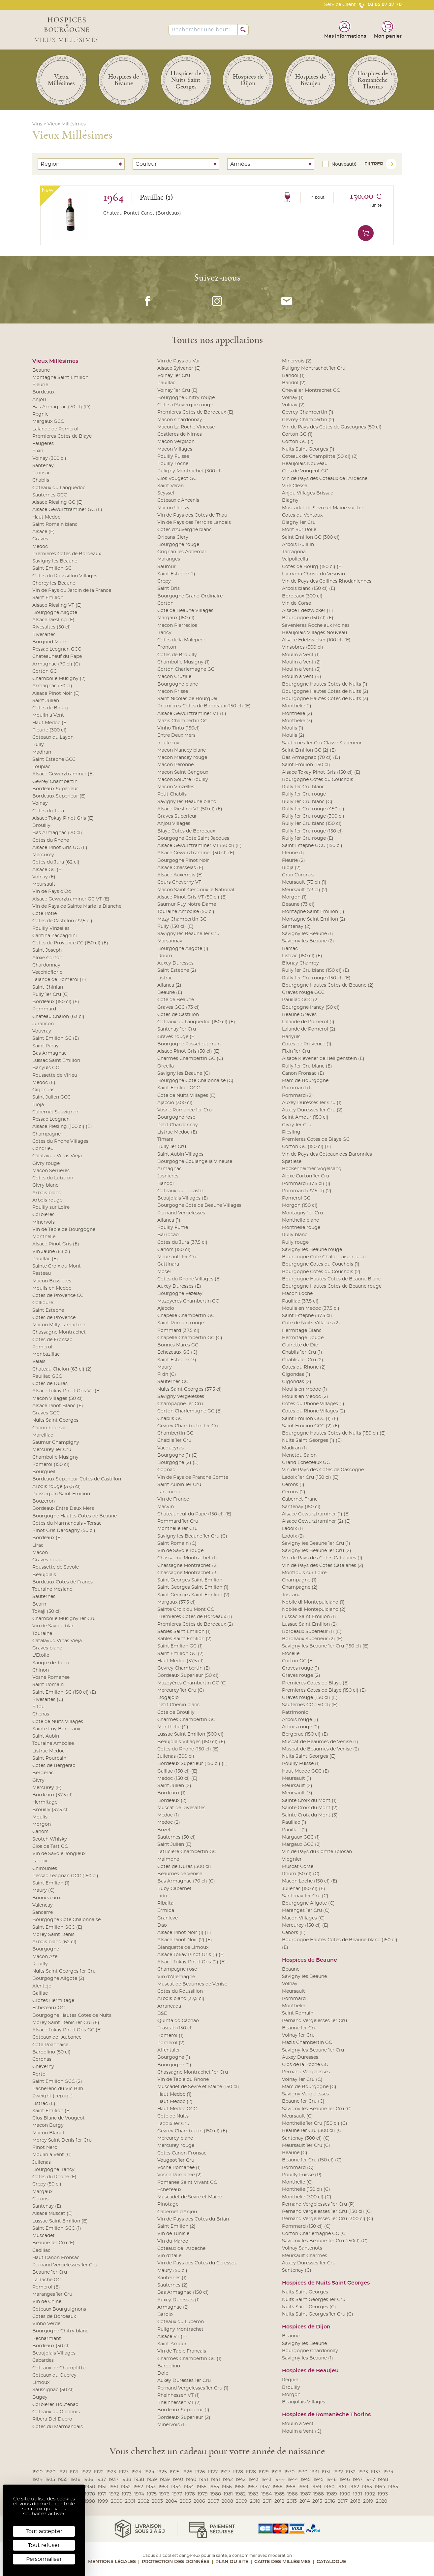 The image size is (434, 2576). I want to click on Alsace Chasselas (E), so click(180, 867).